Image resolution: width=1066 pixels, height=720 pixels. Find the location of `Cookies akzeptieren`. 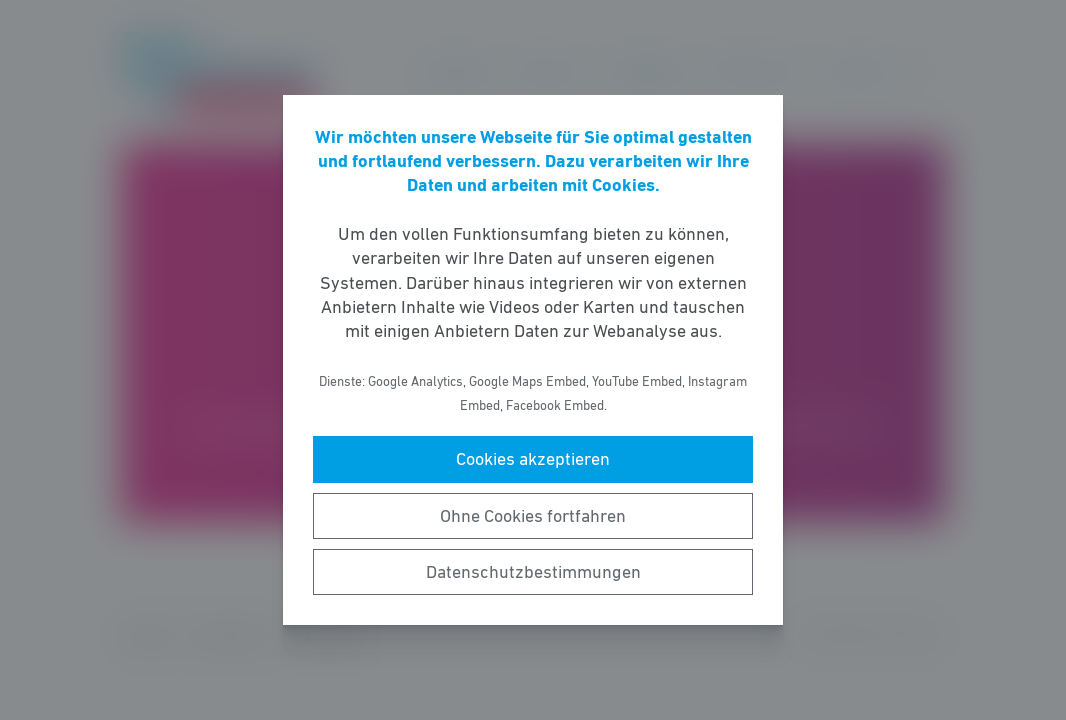

Cookies akzeptieren is located at coordinates (533, 459).